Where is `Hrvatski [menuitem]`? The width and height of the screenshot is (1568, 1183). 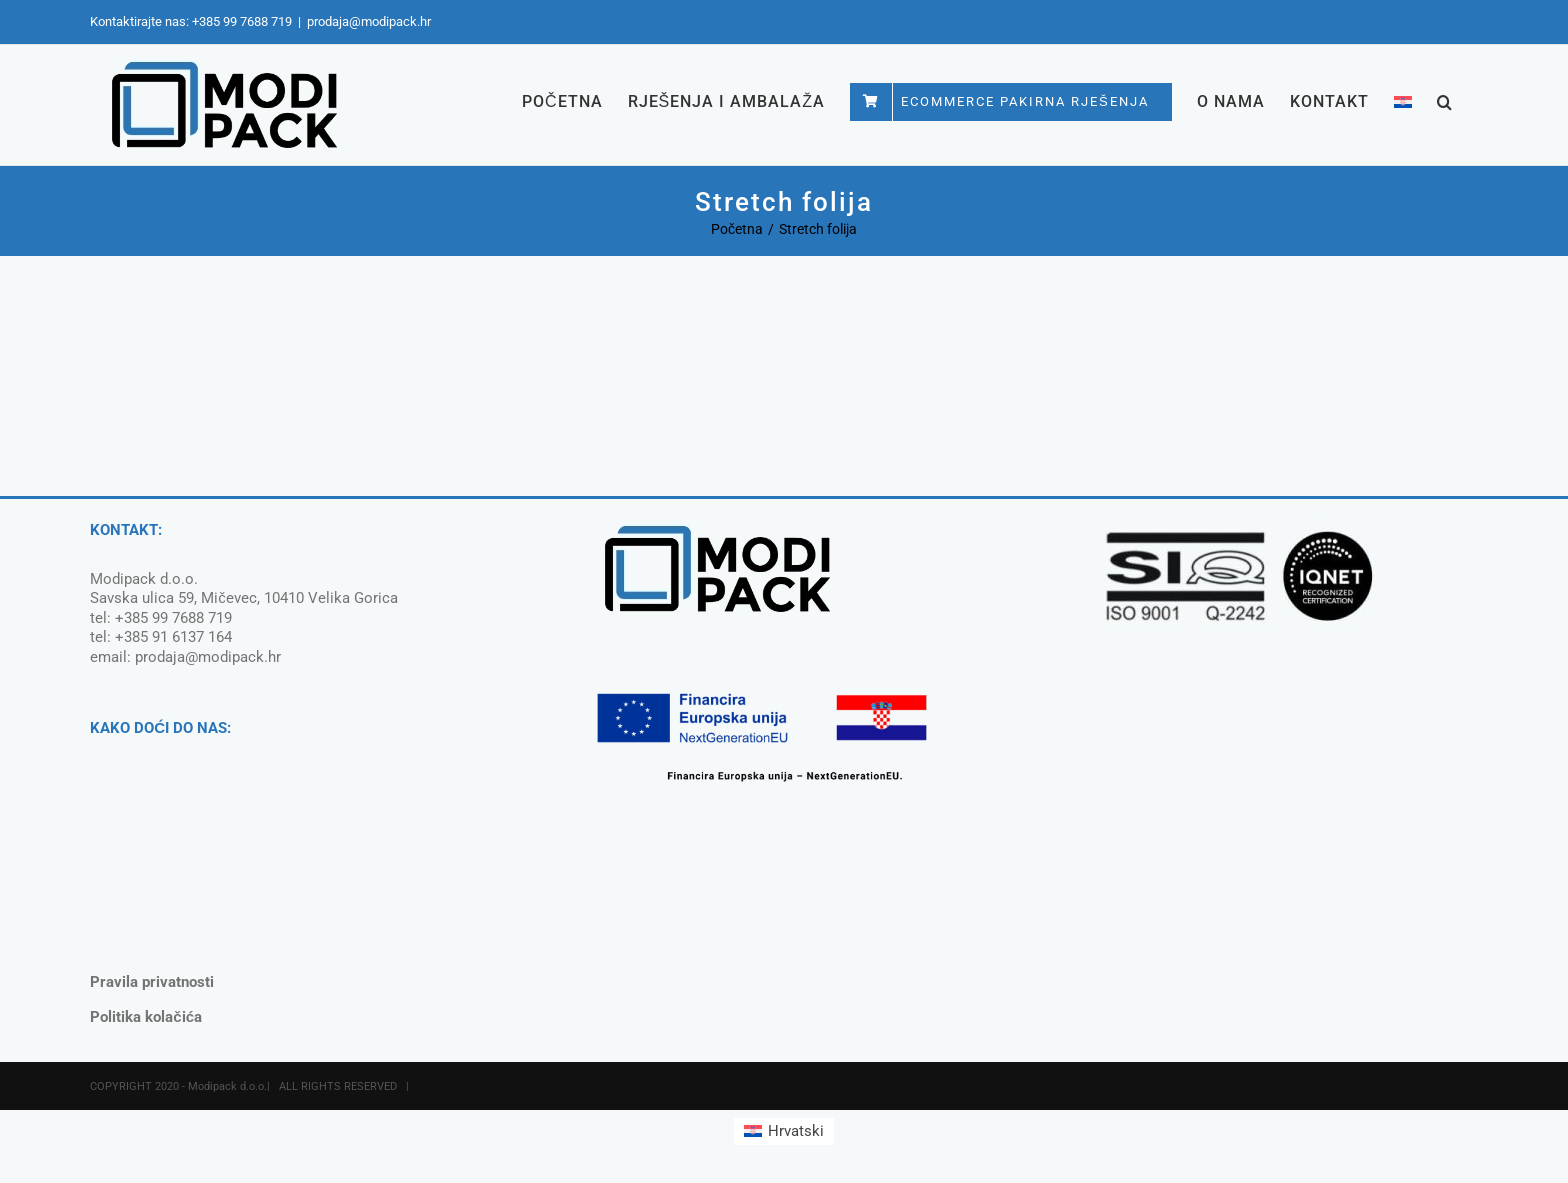
Hrvatski [menuitem] is located at coordinates (796, 1131).